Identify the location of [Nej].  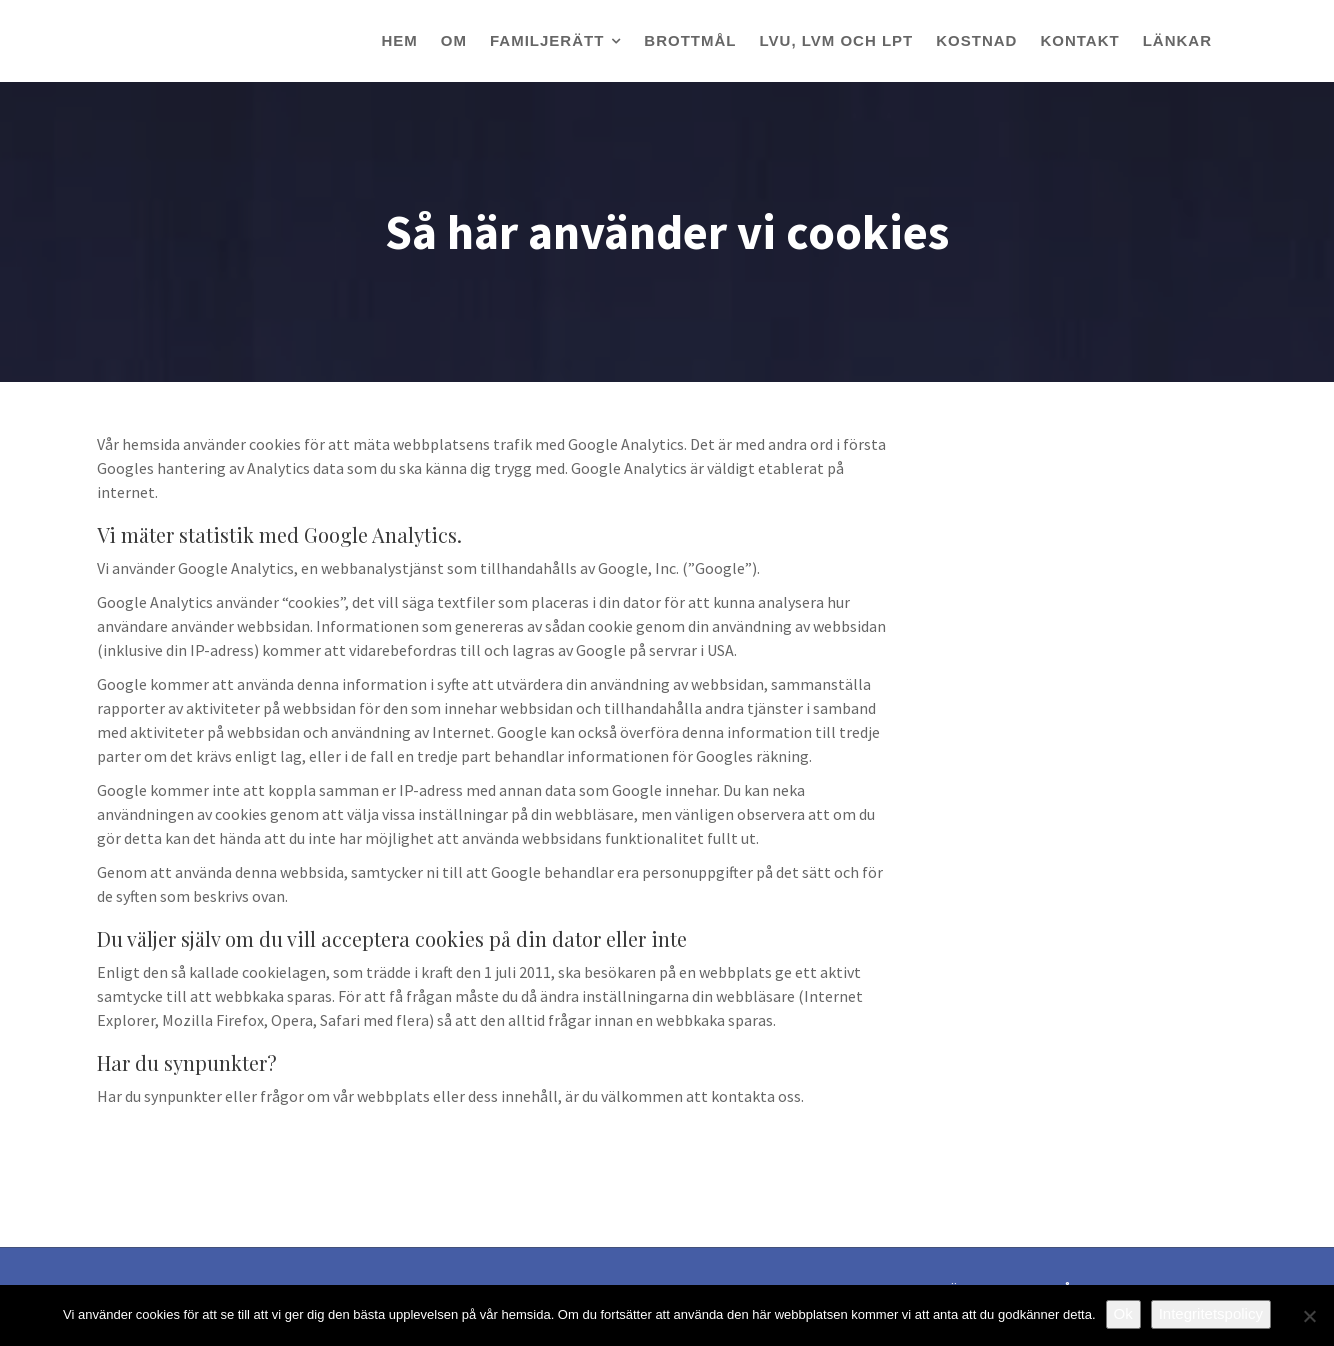
(1309, 1316).